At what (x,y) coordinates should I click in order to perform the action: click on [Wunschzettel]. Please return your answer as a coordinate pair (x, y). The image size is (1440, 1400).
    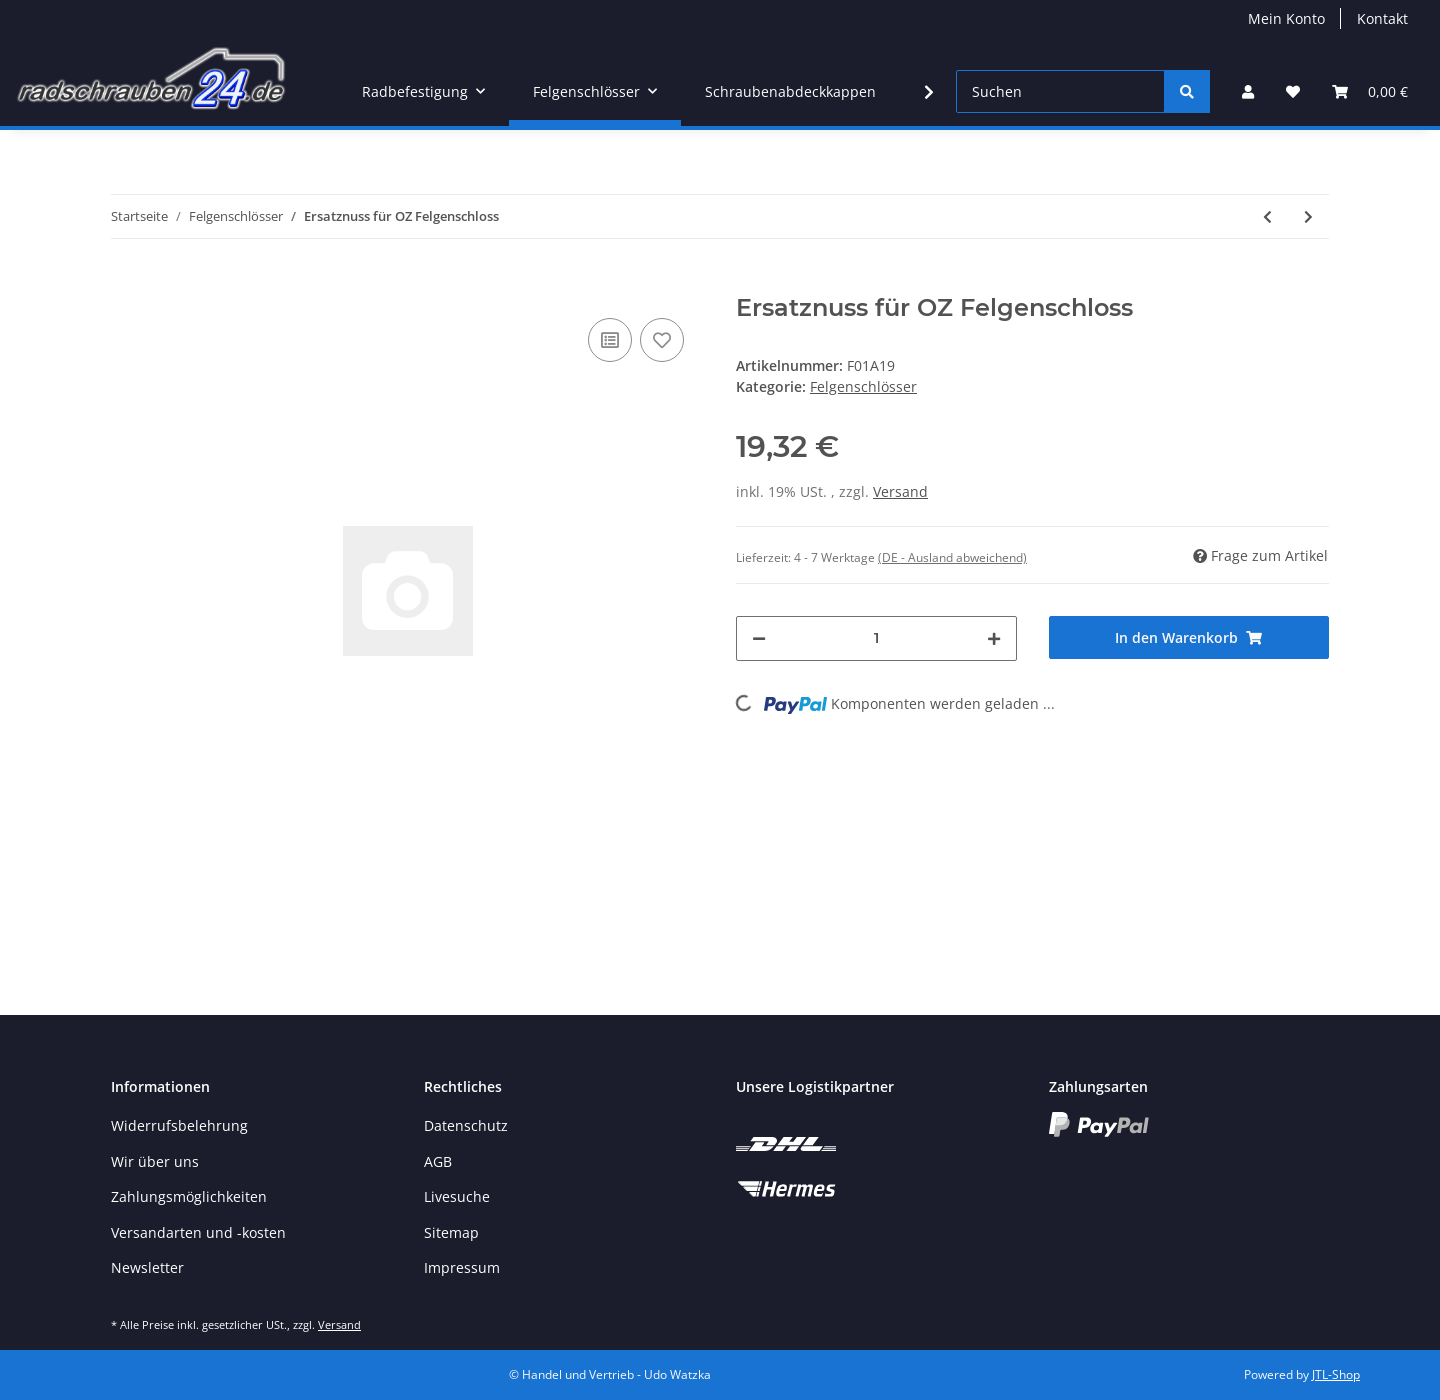
    Looking at the image, I should click on (1293, 91).